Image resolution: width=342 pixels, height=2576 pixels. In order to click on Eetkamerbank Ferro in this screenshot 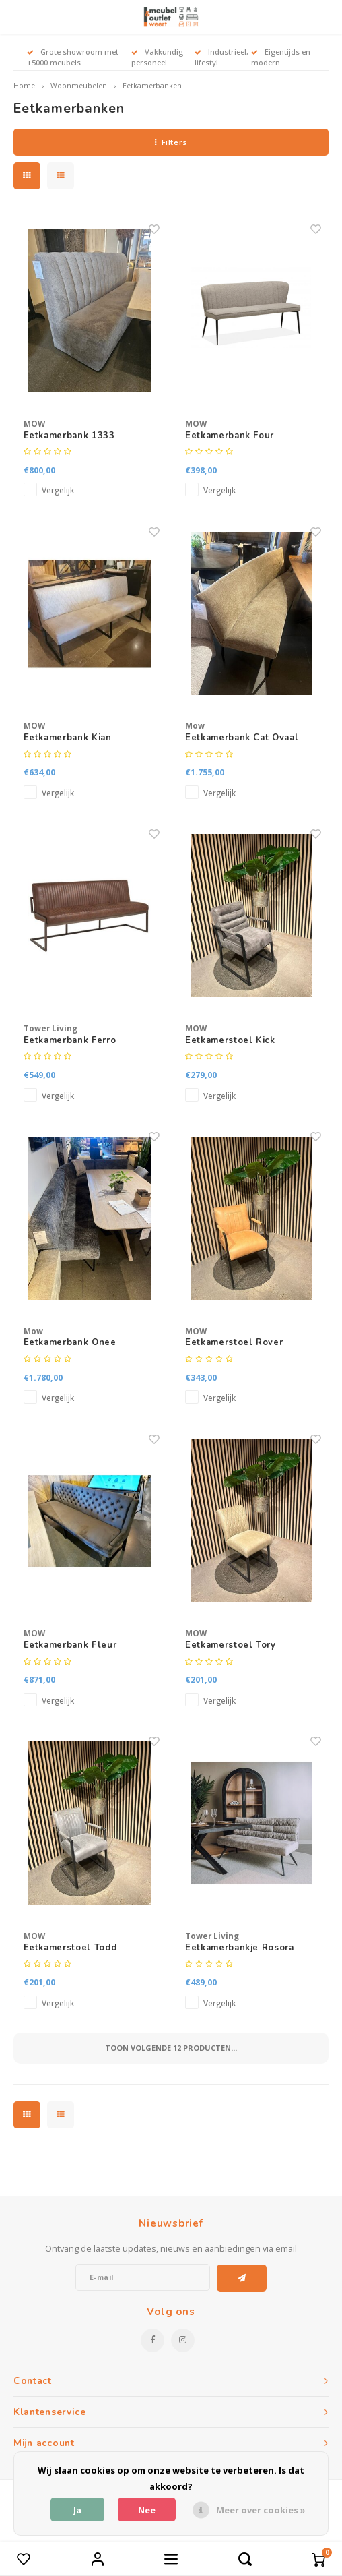, I will do `click(70, 1040)`.